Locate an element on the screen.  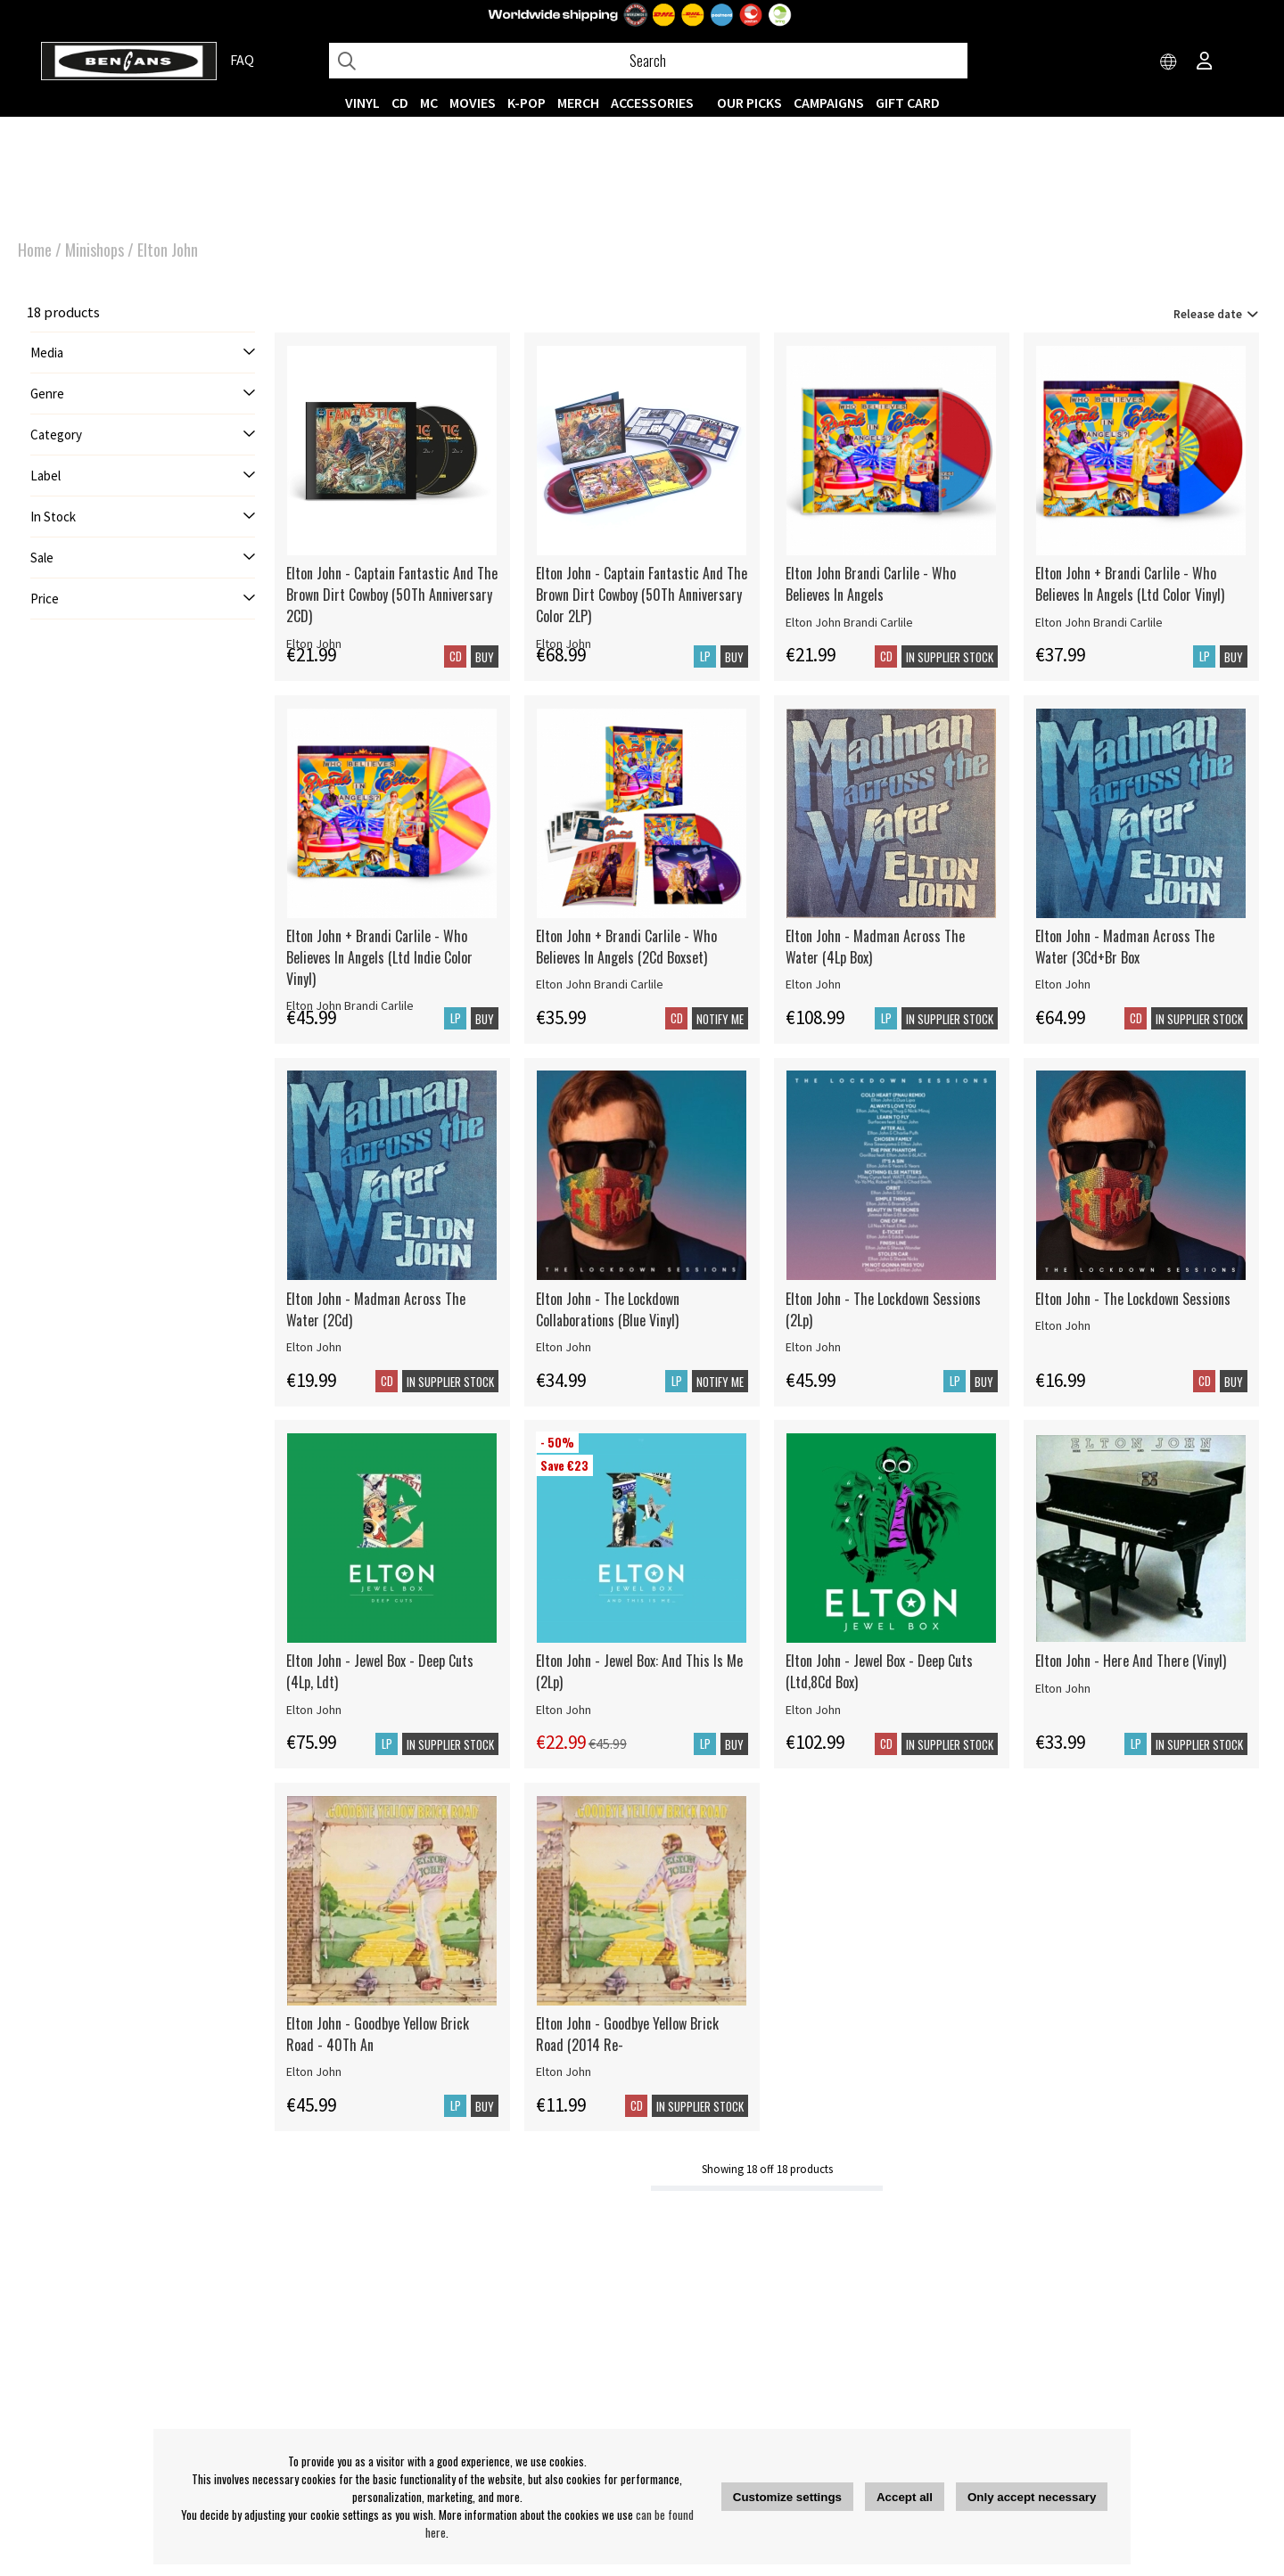
Home is located at coordinates (35, 249).